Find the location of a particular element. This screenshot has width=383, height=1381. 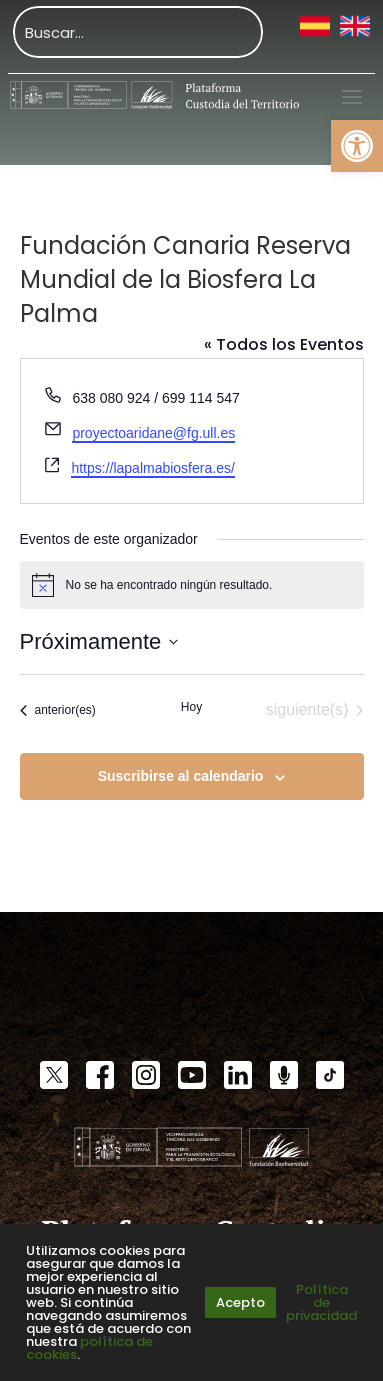

Hoy [link] is located at coordinates (191, 707).